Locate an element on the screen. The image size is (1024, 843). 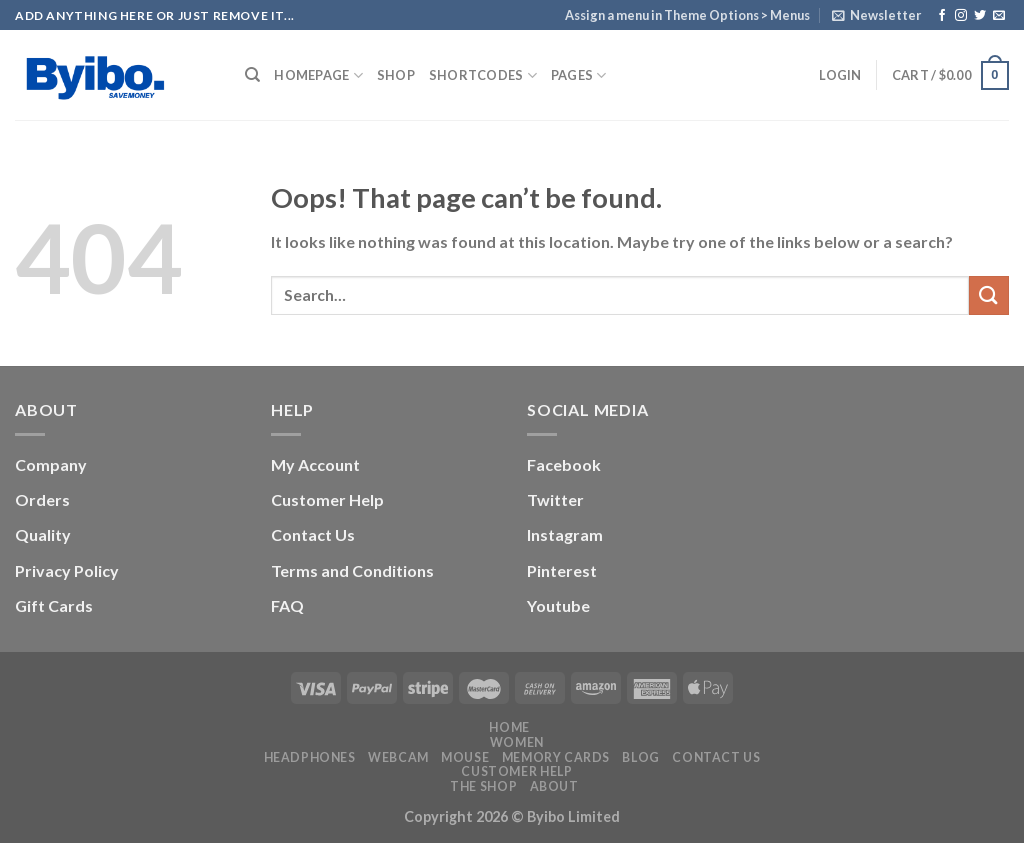
Customer Help is located at coordinates (327, 499).